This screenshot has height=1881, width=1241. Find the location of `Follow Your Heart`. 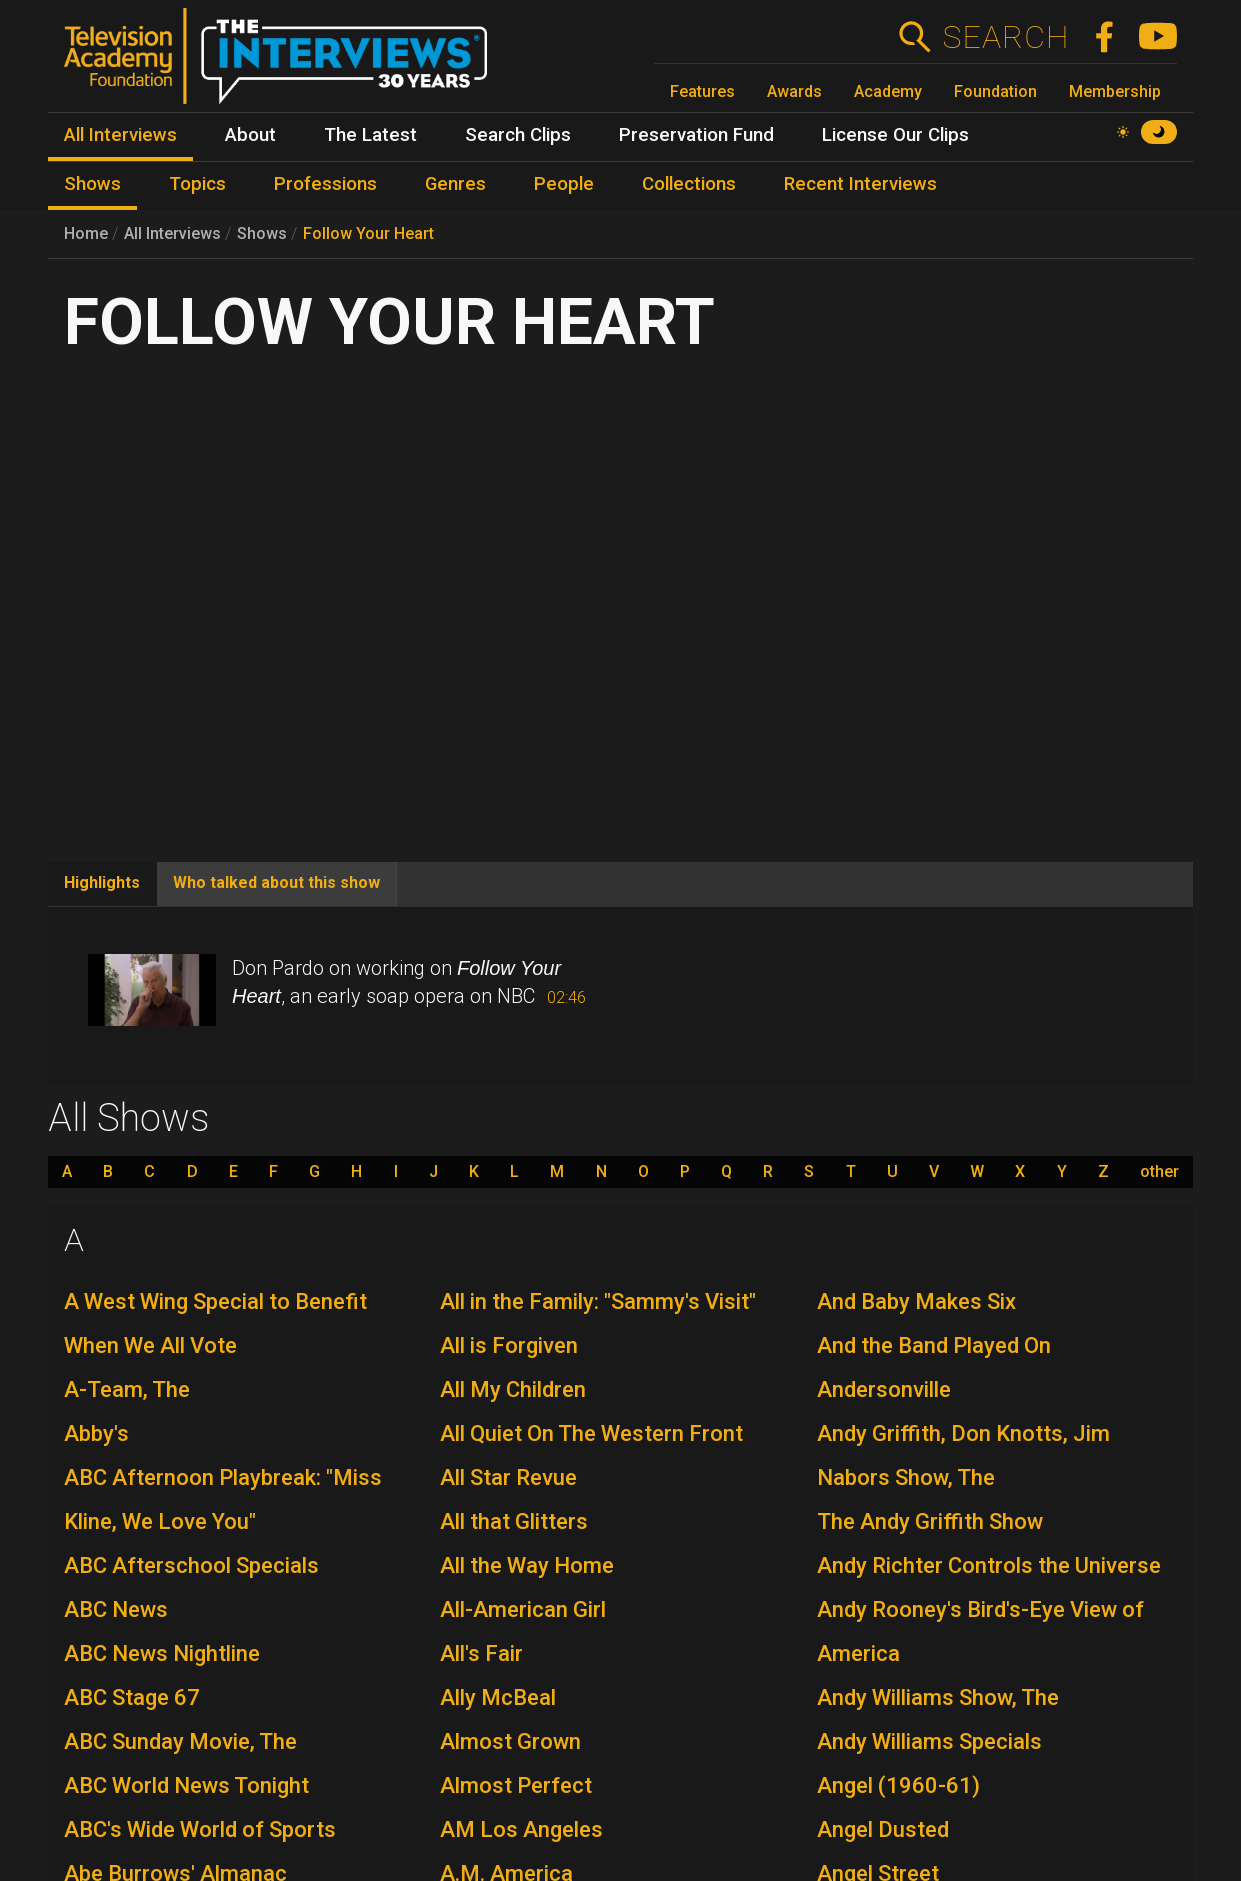

Follow Your Heart is located at coordinates (368, 233).